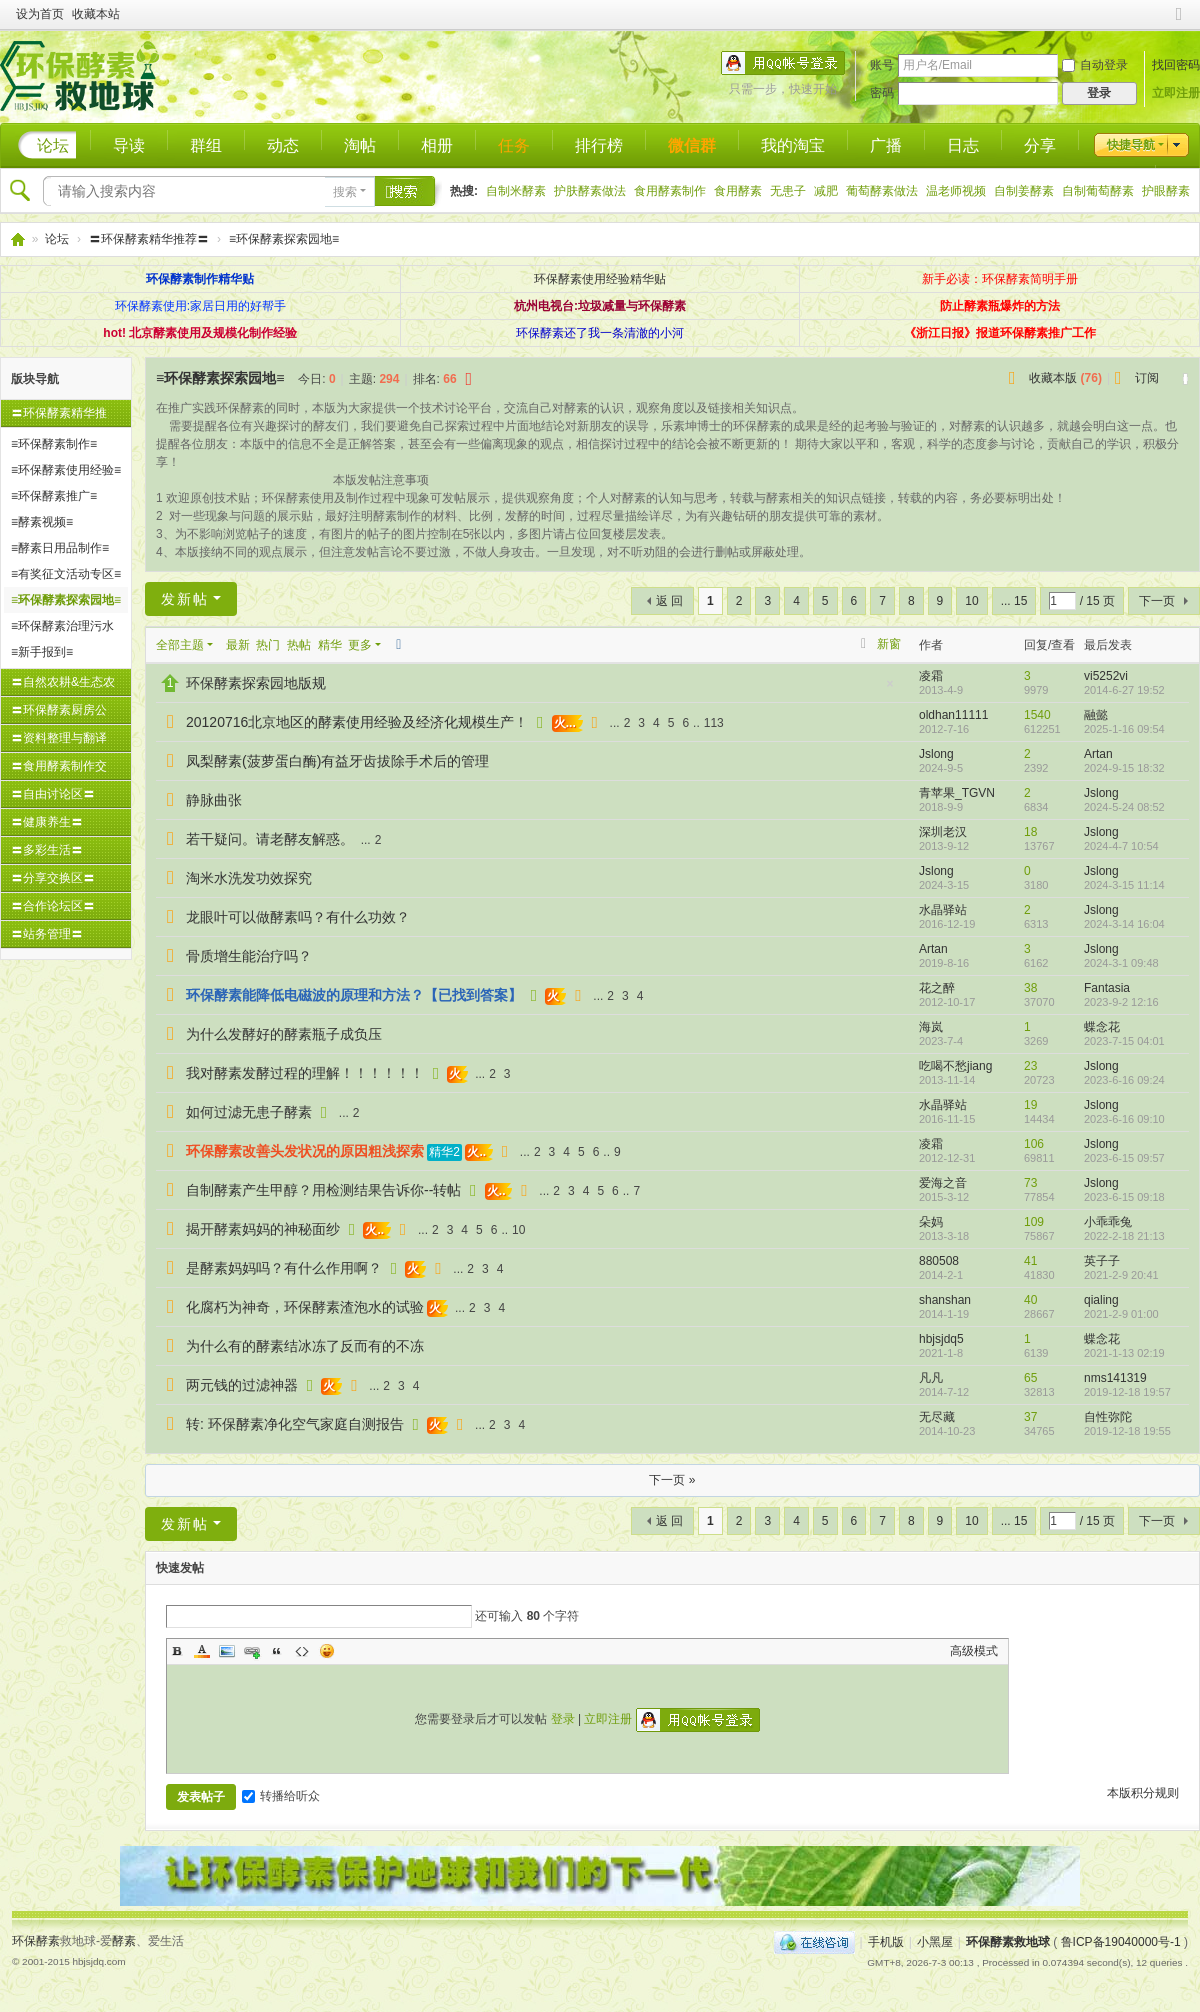 This screenshot has width=1200, height=2012. What do you see at coordinates (943, 832) in the screenshot?
I see `深圳老汉` at bounding box center [943, 832].